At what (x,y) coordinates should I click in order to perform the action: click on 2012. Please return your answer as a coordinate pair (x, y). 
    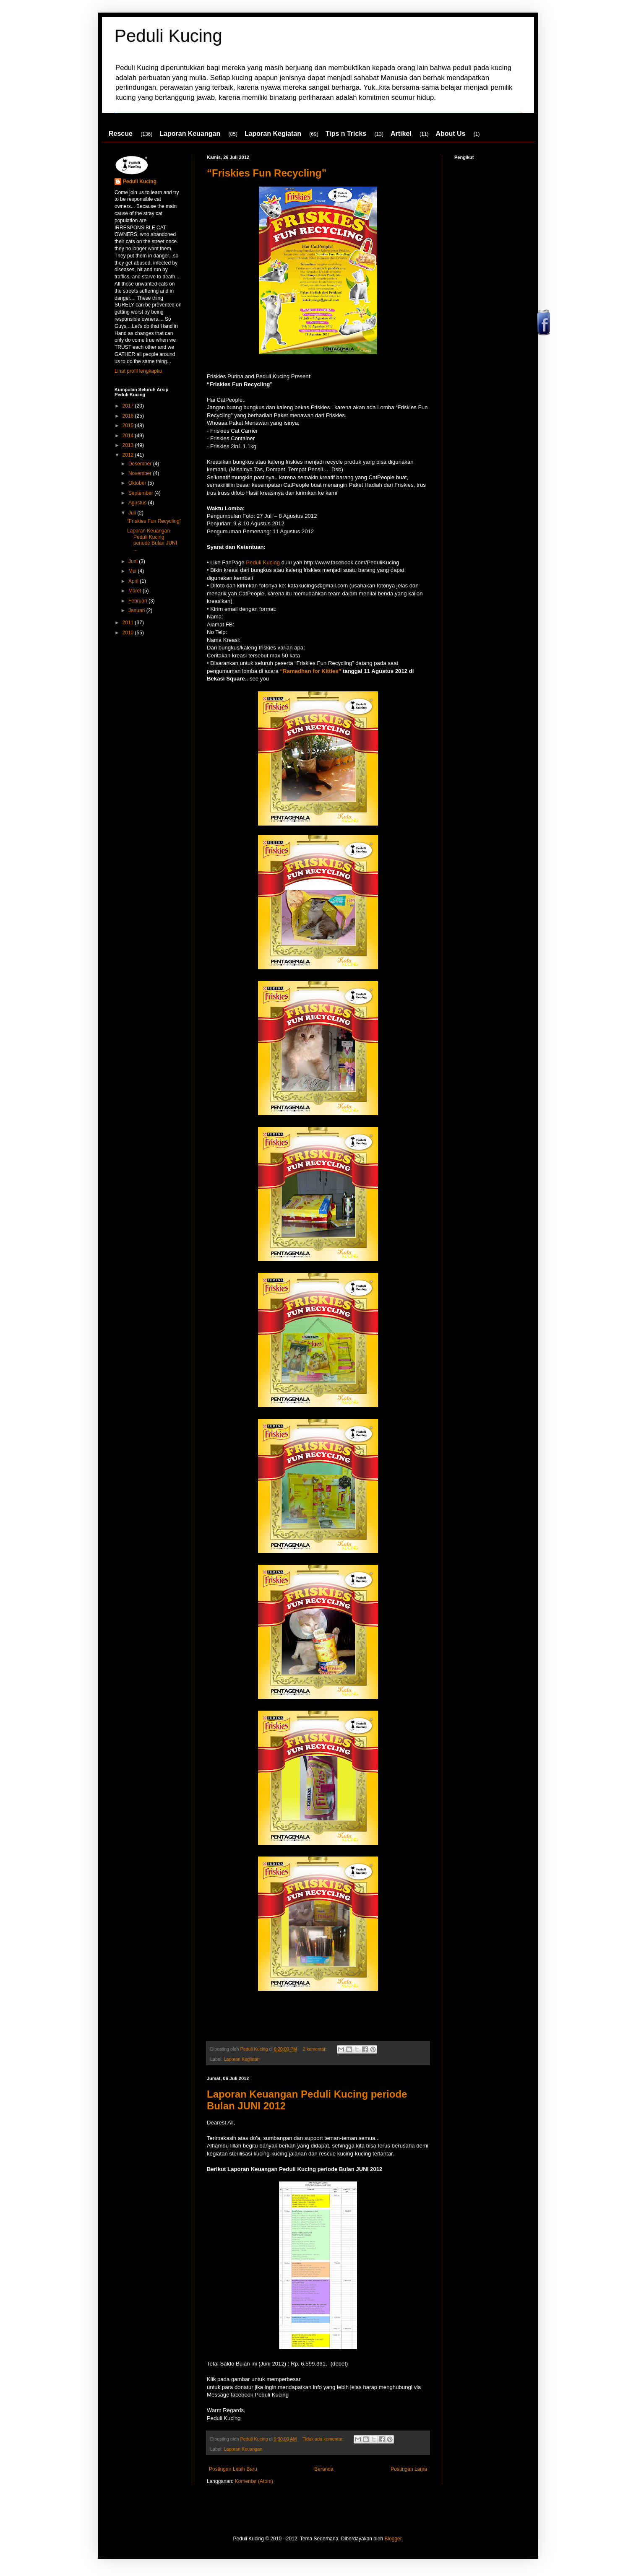
    Looking at the image, I should click on (129, 455).